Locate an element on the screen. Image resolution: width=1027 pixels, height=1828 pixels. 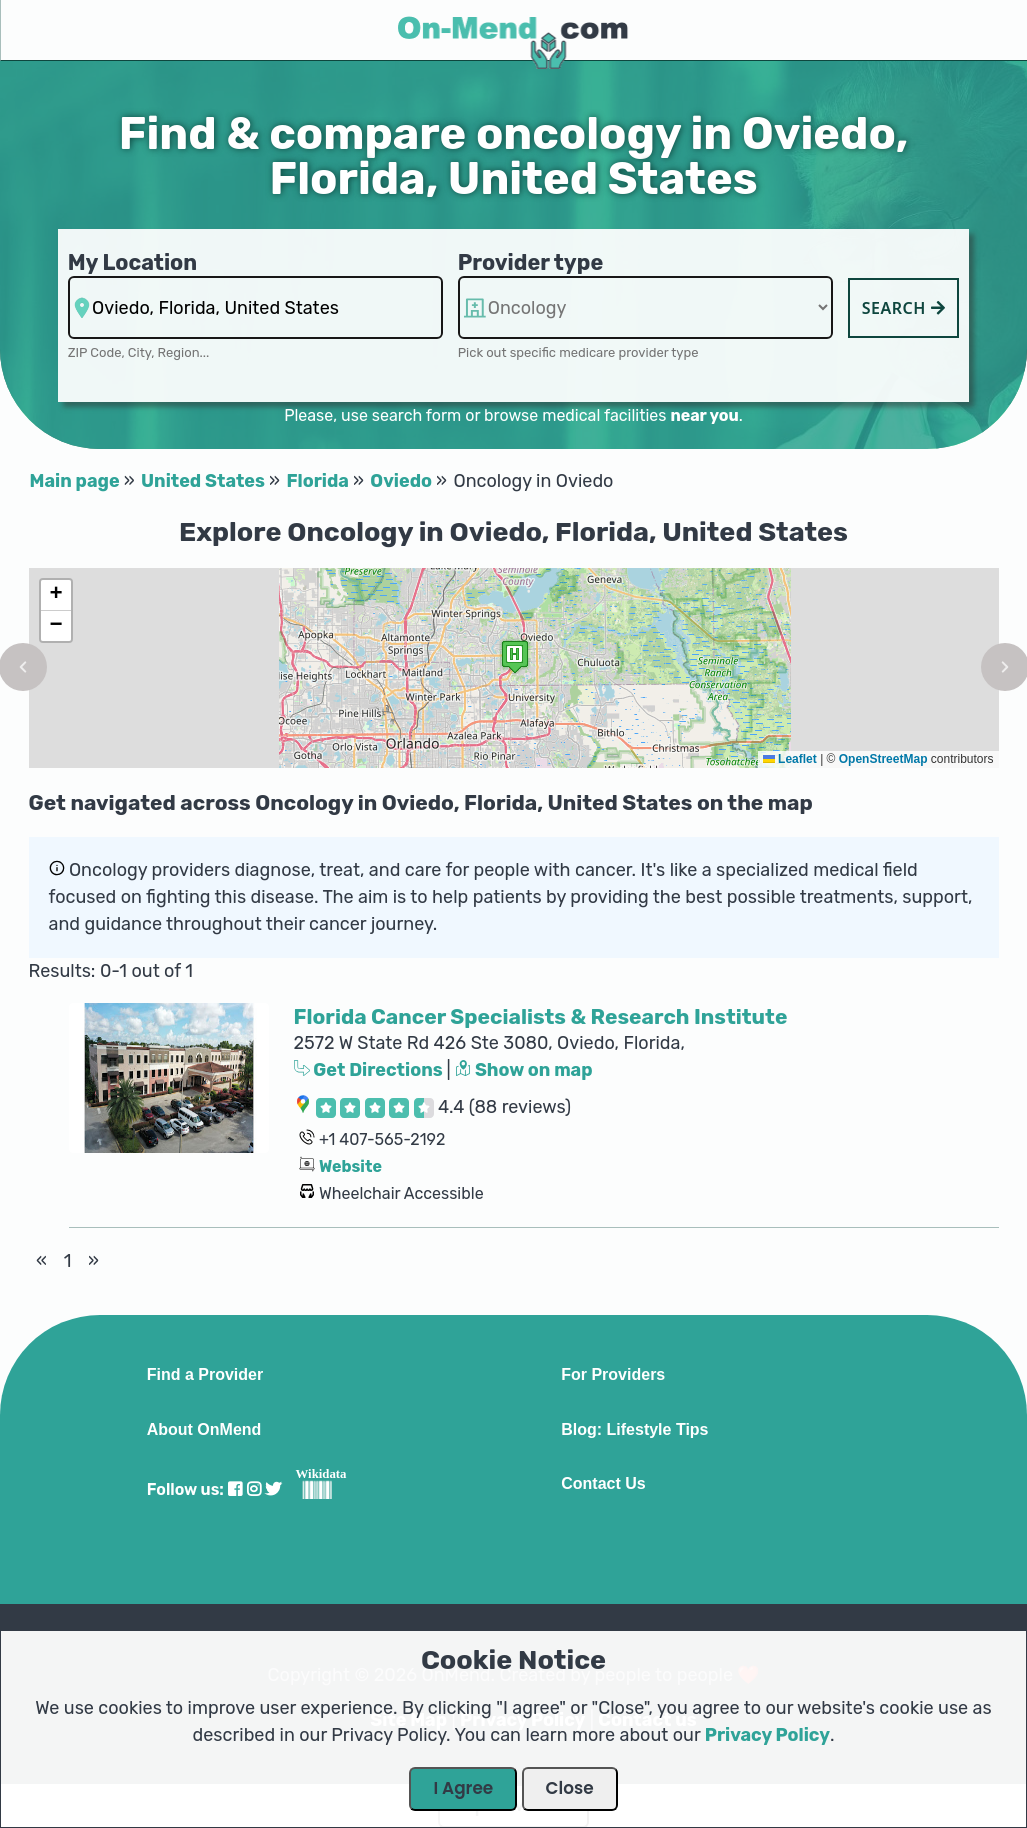
Close [Close Dialog] is located at coordinates (570, 1788).